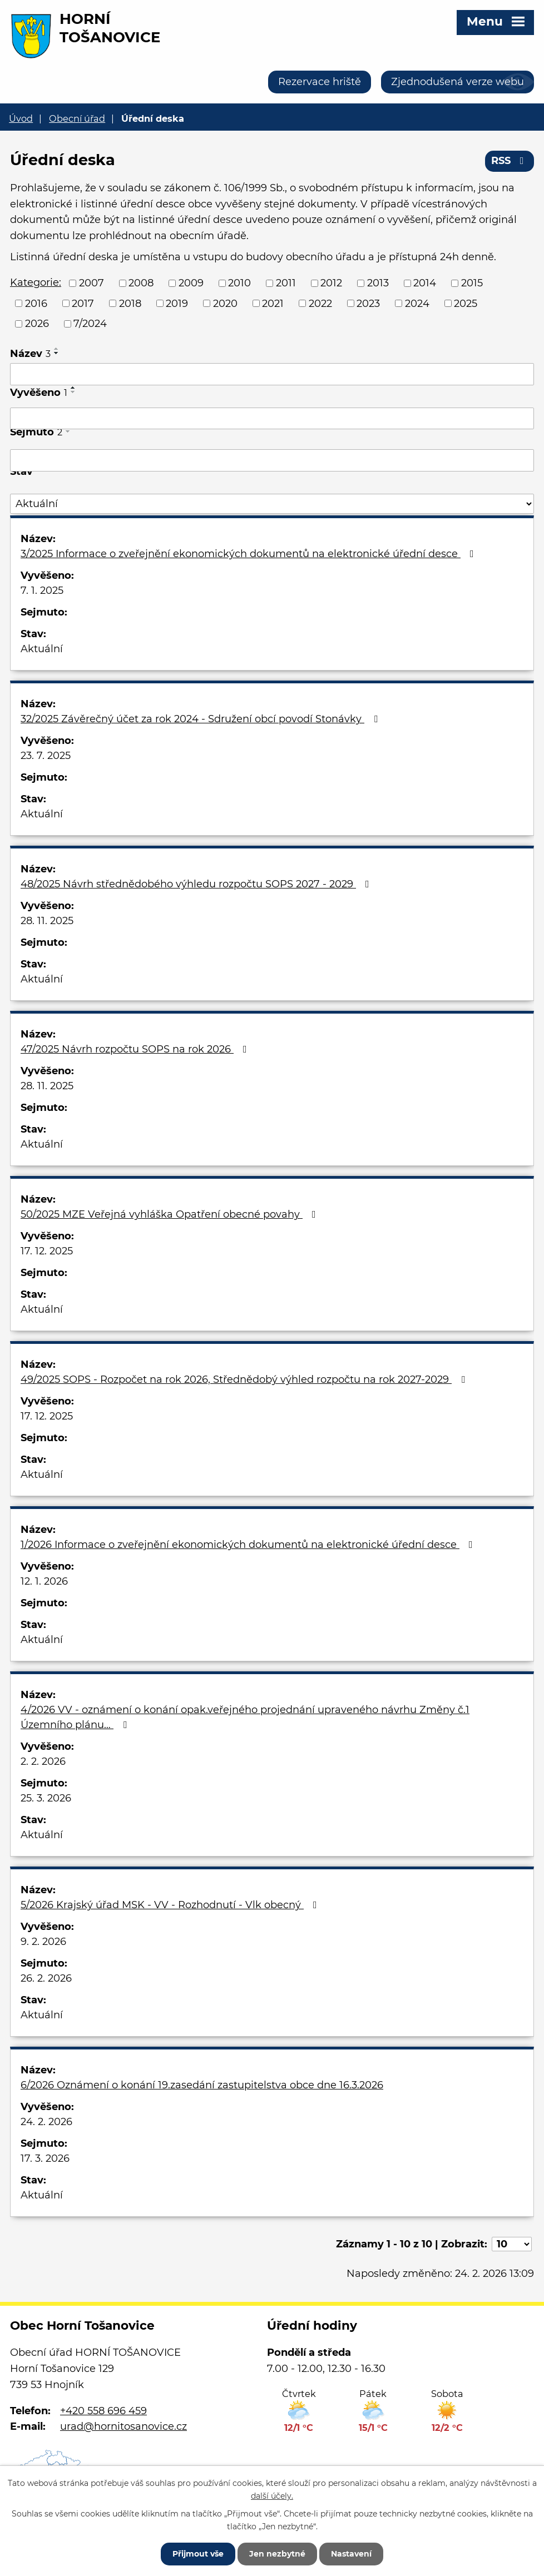 The width and height of the screenshot is (544, 2576). I want to click on 28. 11. 2025, so click(47, 921).